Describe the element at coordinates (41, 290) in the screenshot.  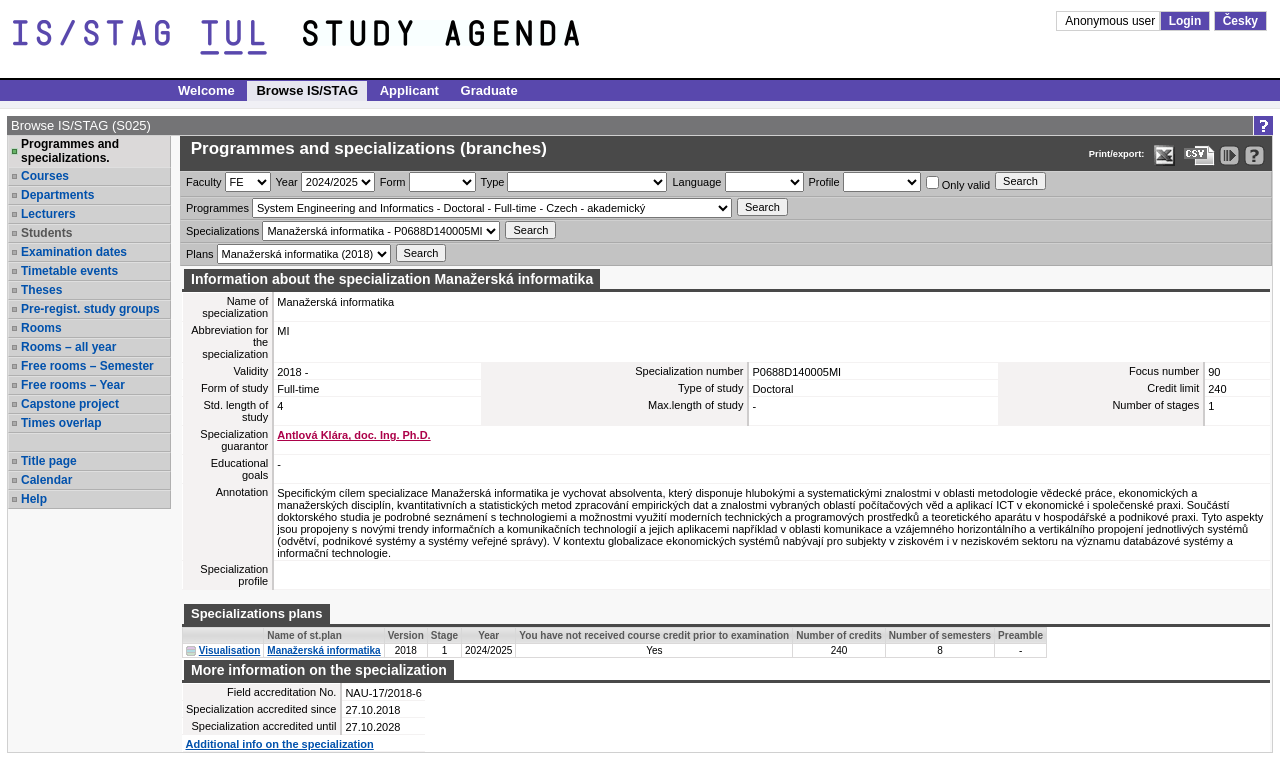
I see `Theses` at that location.